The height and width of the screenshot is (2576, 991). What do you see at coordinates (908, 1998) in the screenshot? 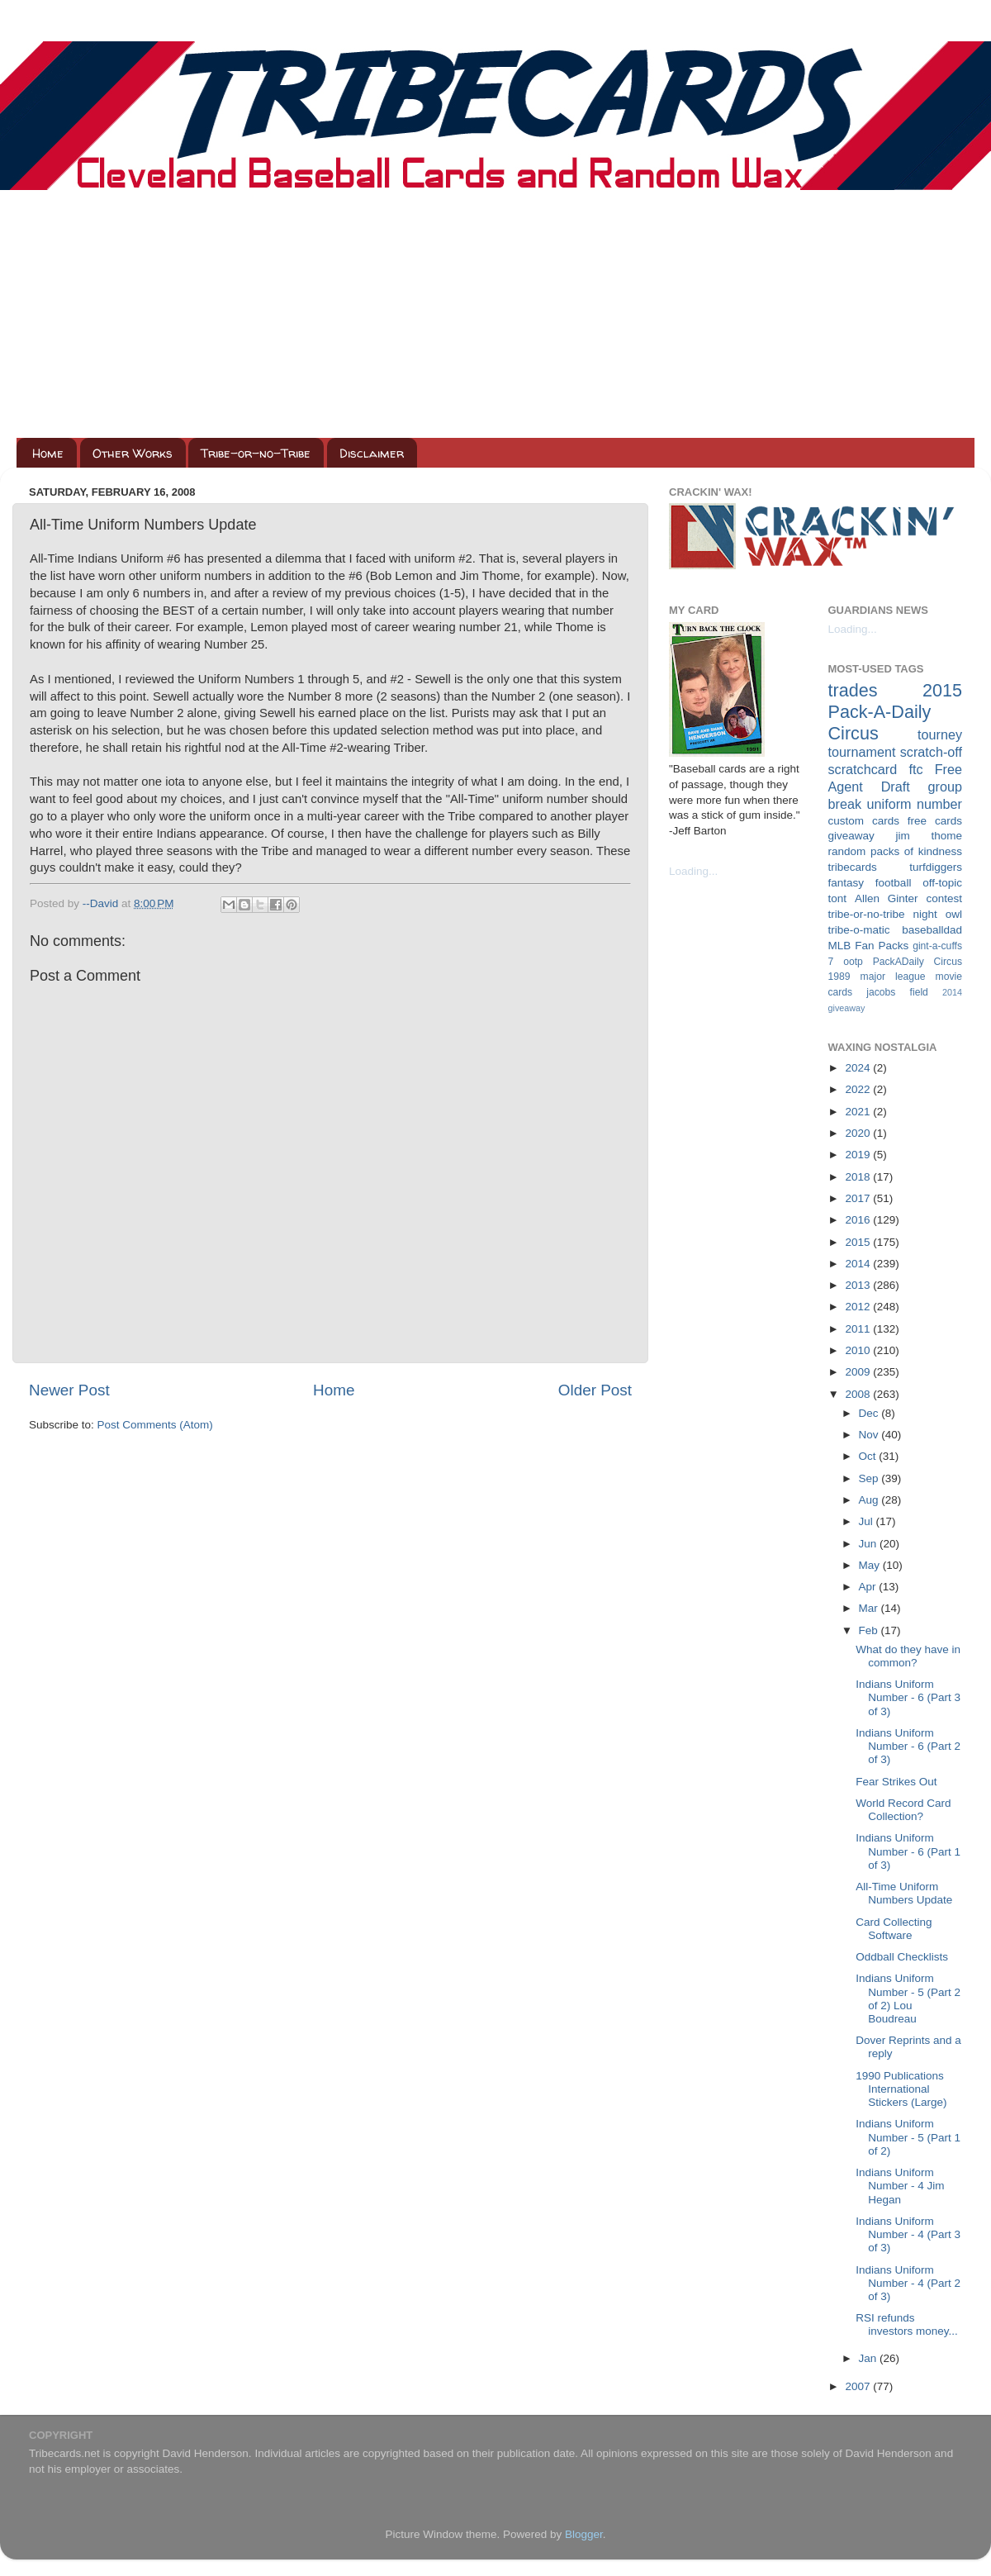
I see `Indians Uniform Number - 5 (Part 2 of 2) Lou Boudreau` at bounding box center [908, 1998].